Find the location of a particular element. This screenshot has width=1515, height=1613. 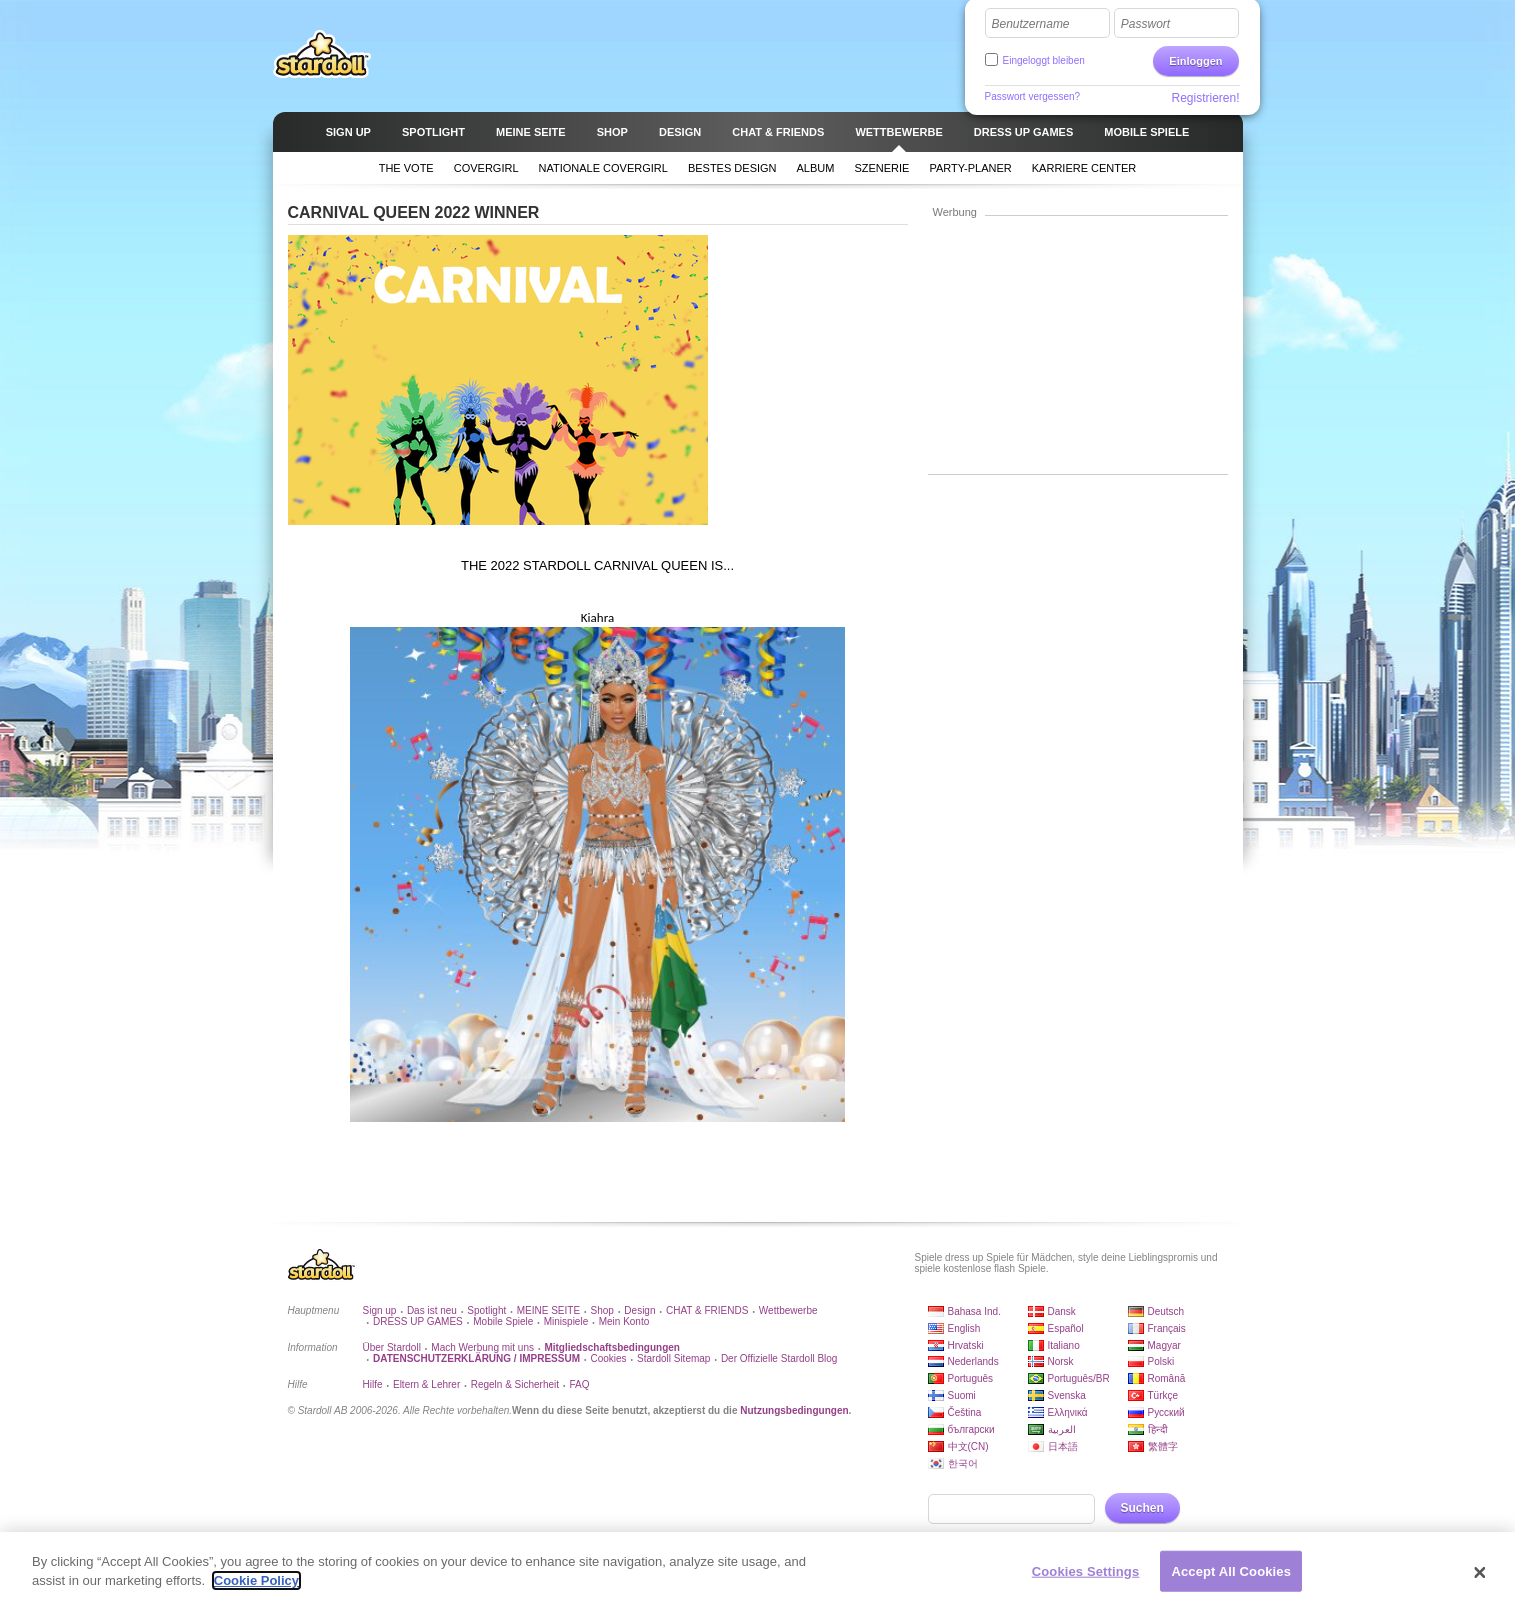

Čeština is located at coordinates (965, 1412).